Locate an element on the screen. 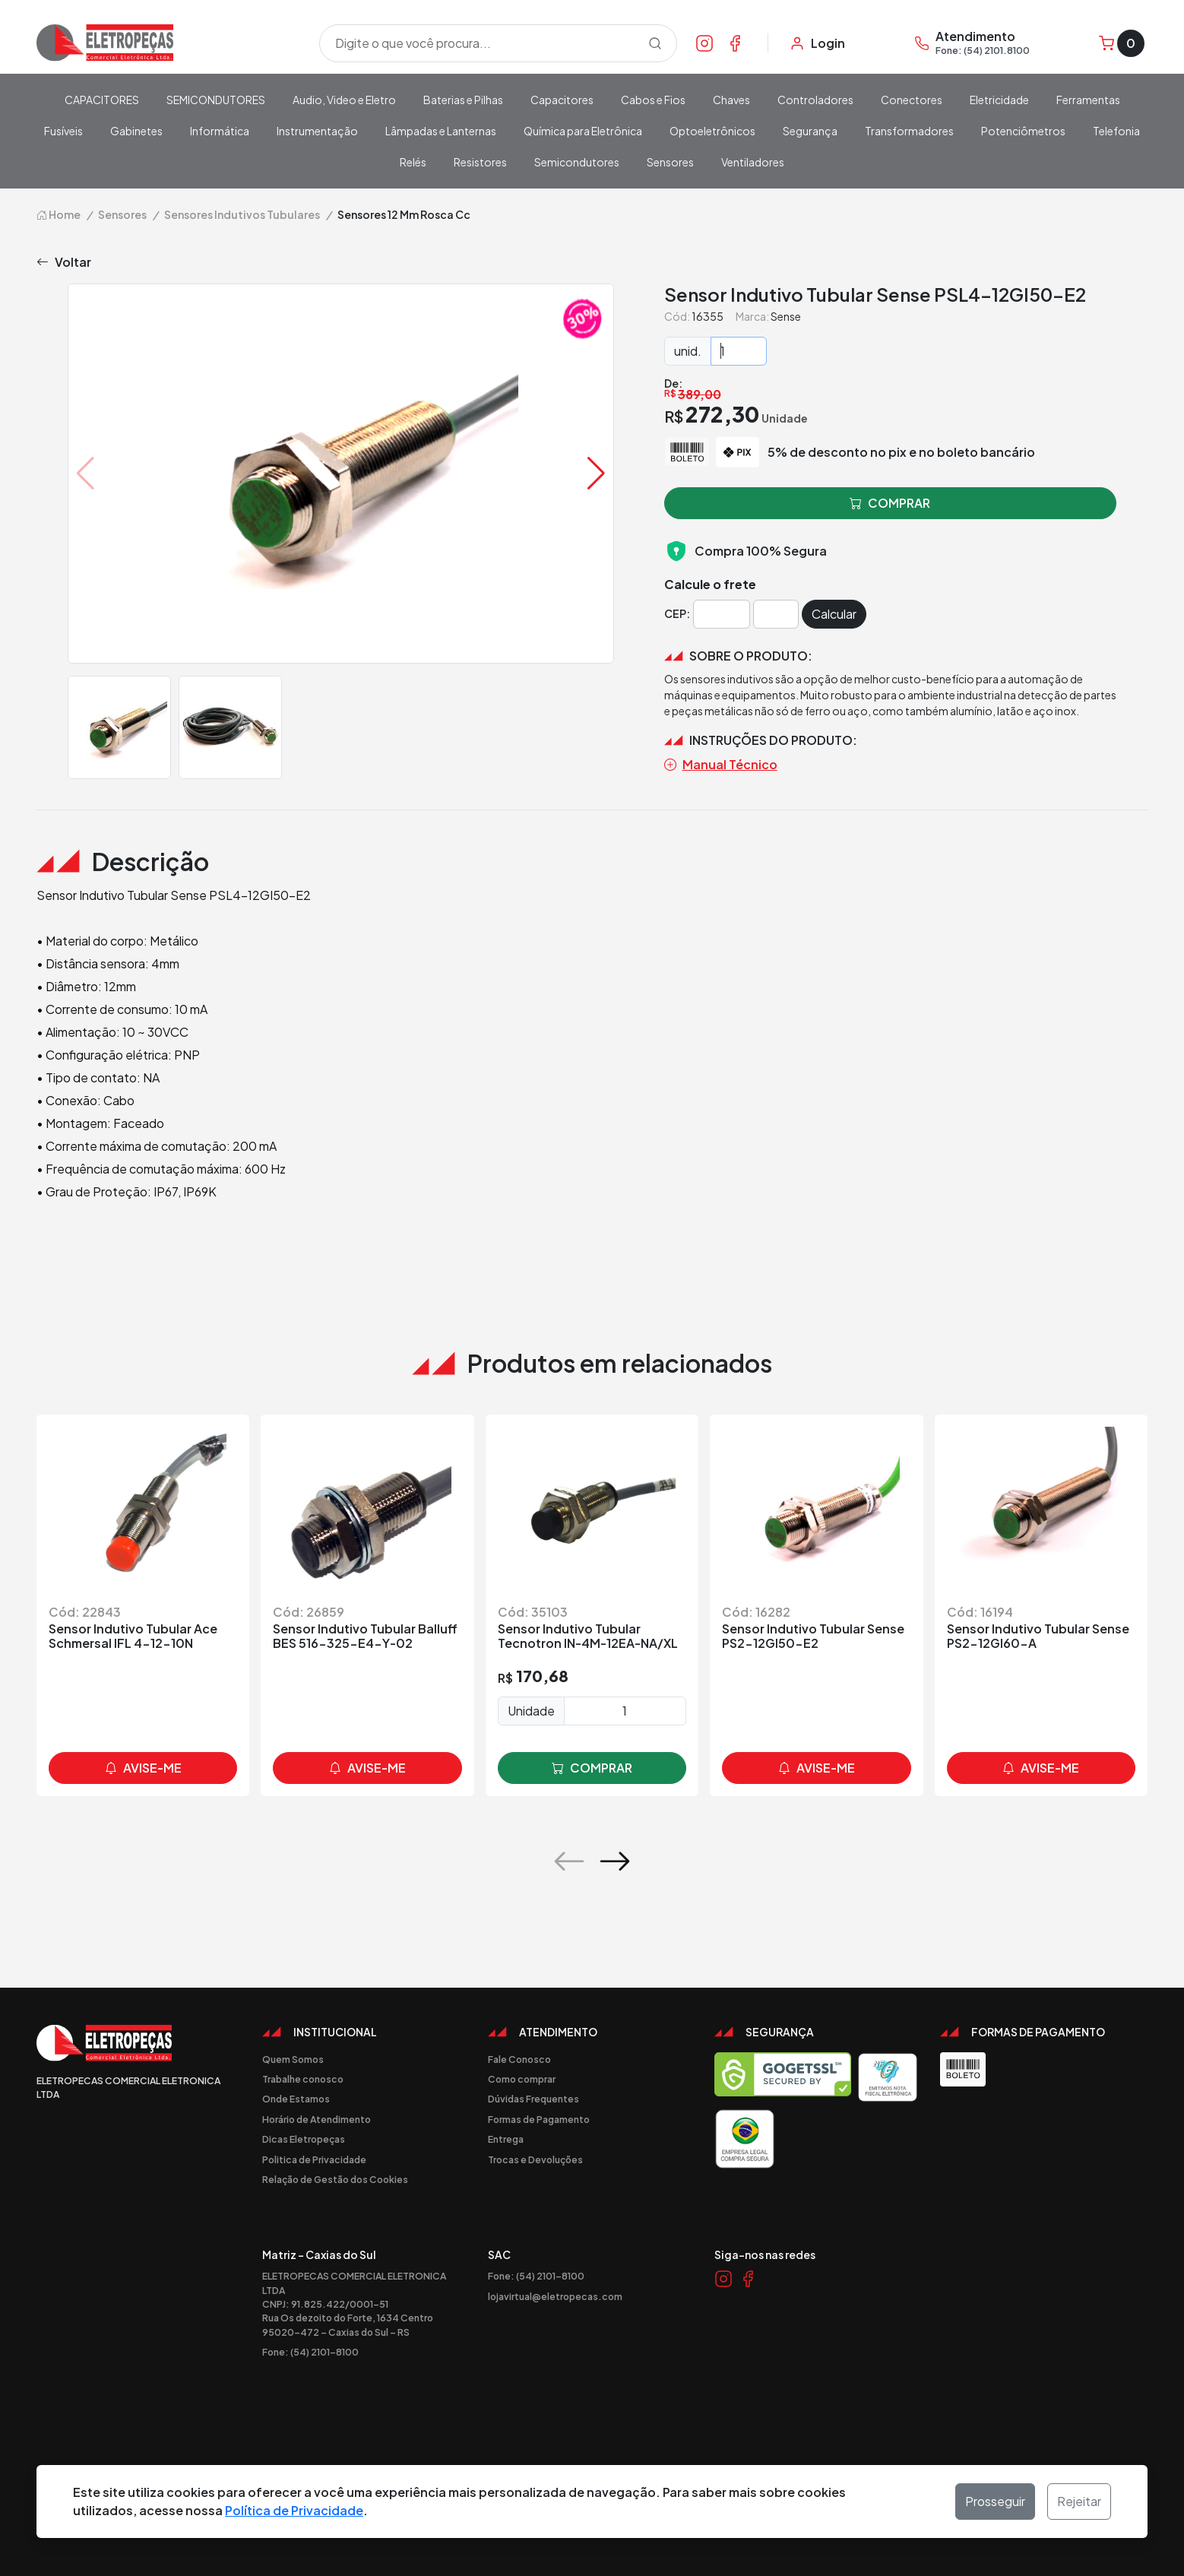 The image size is (1184, 2576). [Carrinho] is located at coordinates (1121, 43).